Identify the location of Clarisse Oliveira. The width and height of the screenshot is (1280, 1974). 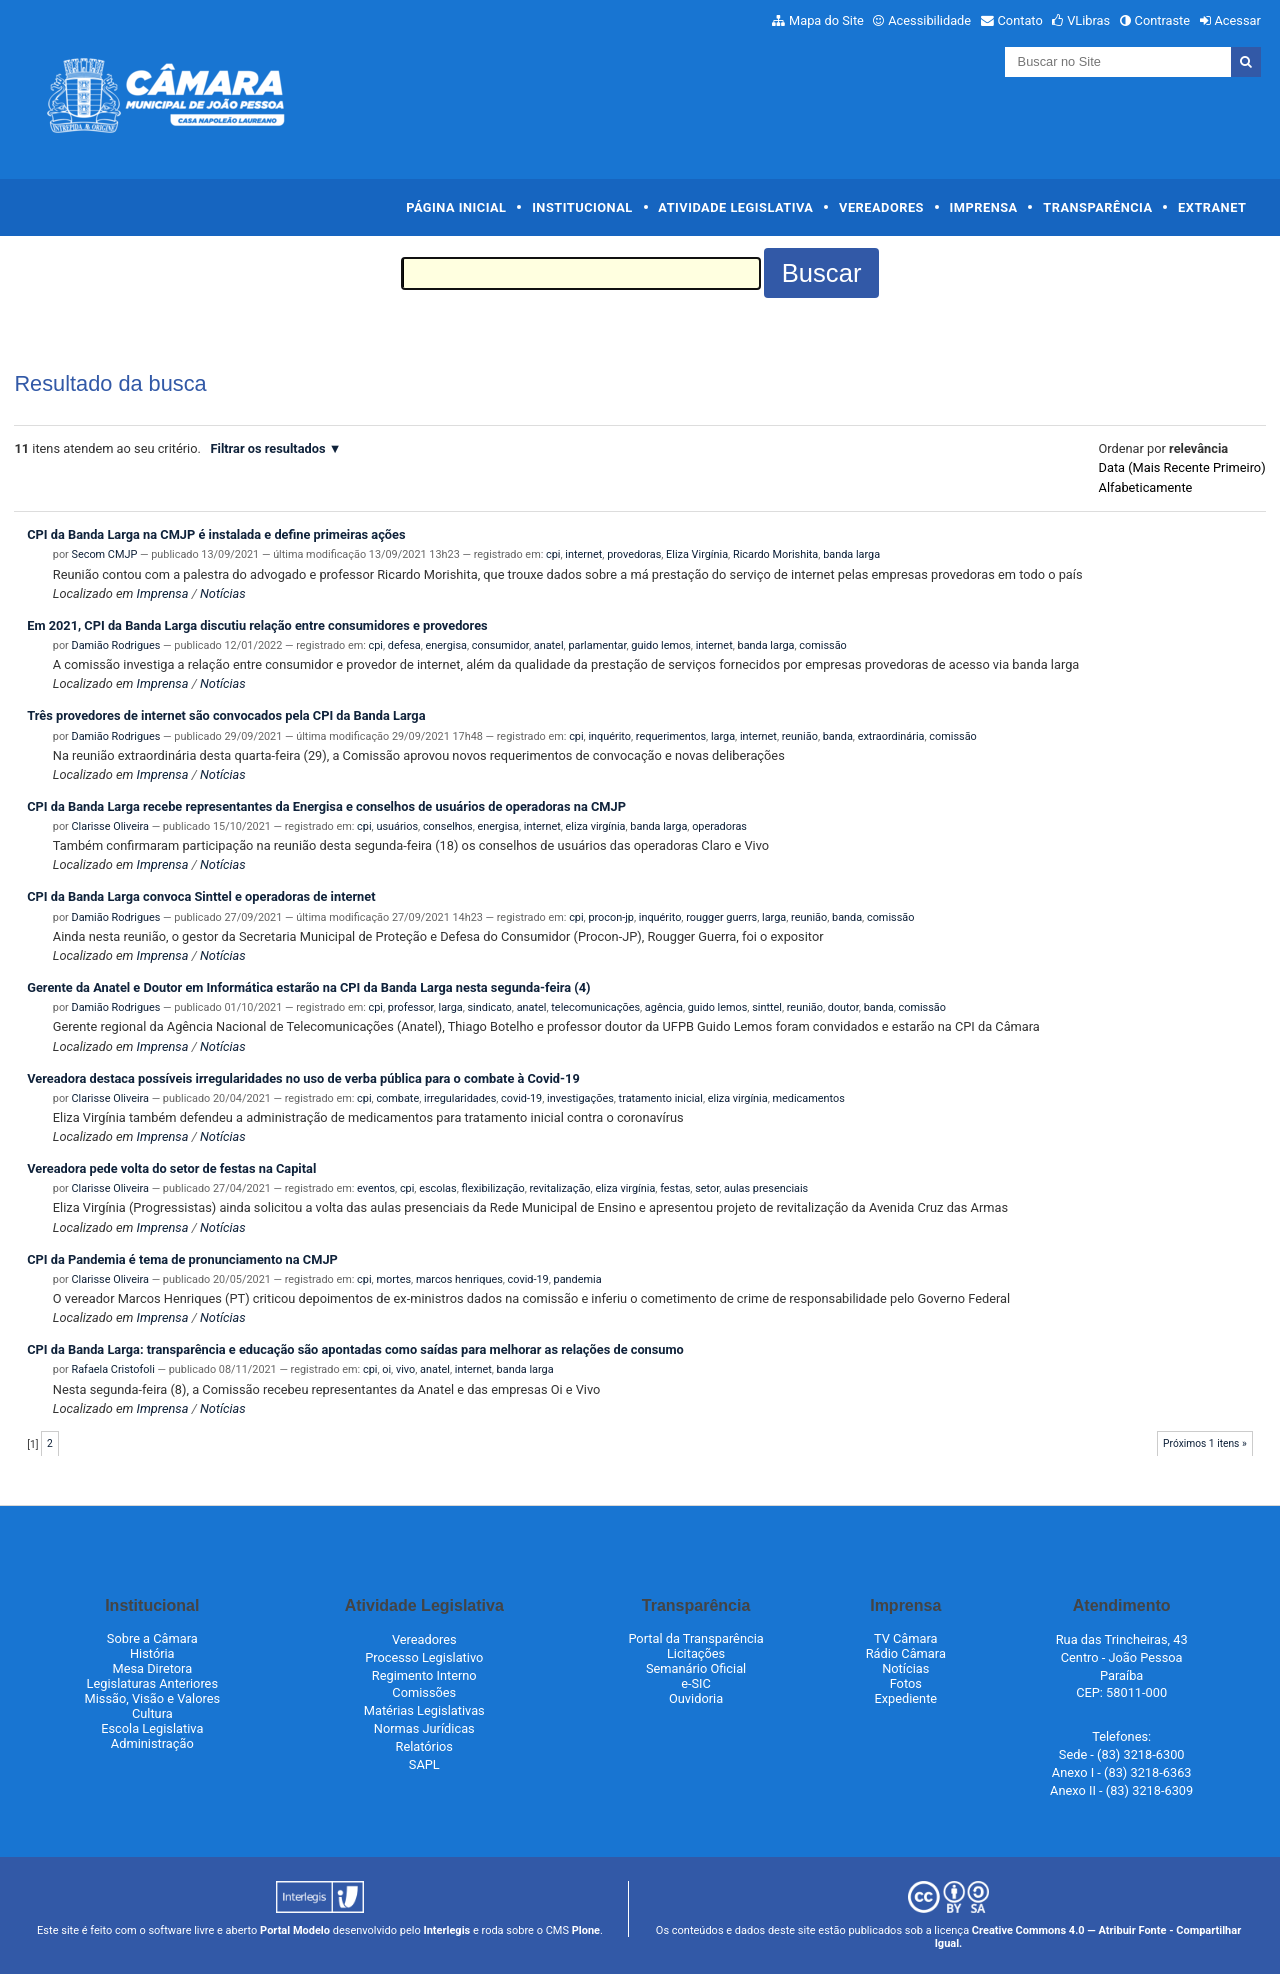
(110, 826).